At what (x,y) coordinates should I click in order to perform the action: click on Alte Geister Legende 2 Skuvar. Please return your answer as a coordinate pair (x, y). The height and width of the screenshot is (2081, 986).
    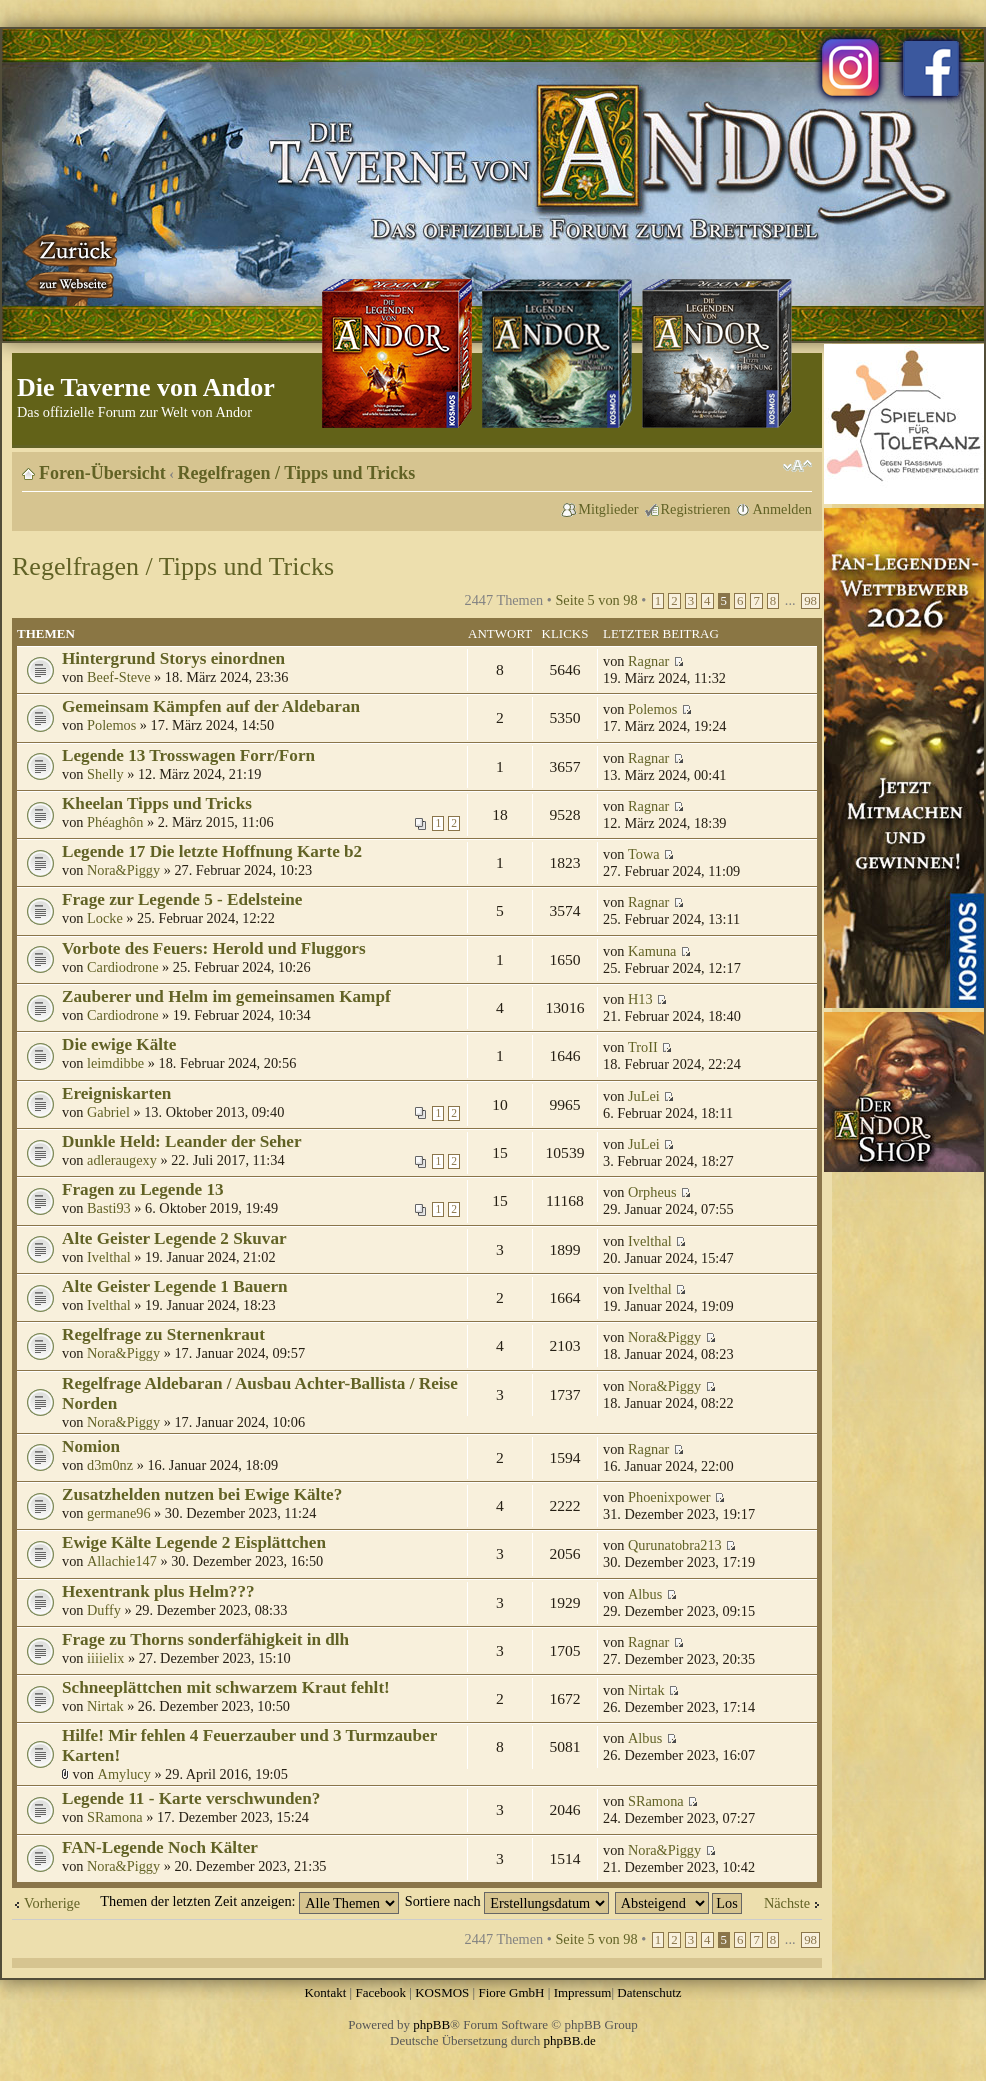
    Looking at the image, I should click on (174, 1238).